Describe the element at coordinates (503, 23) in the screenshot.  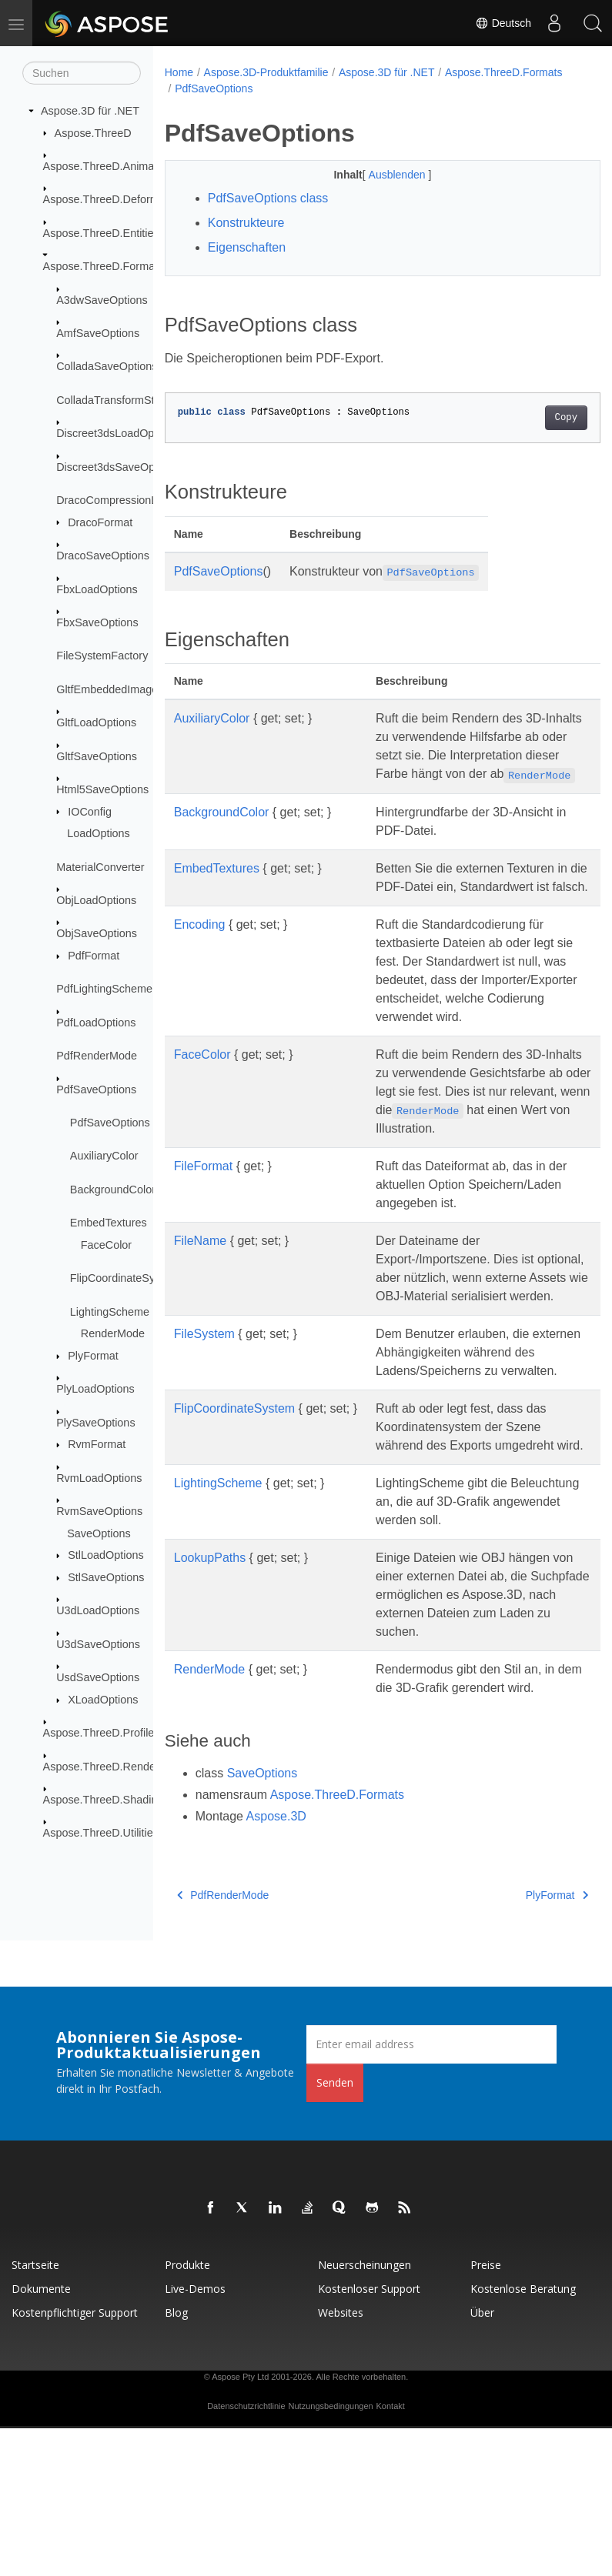
I see `Deutsch` at that location.